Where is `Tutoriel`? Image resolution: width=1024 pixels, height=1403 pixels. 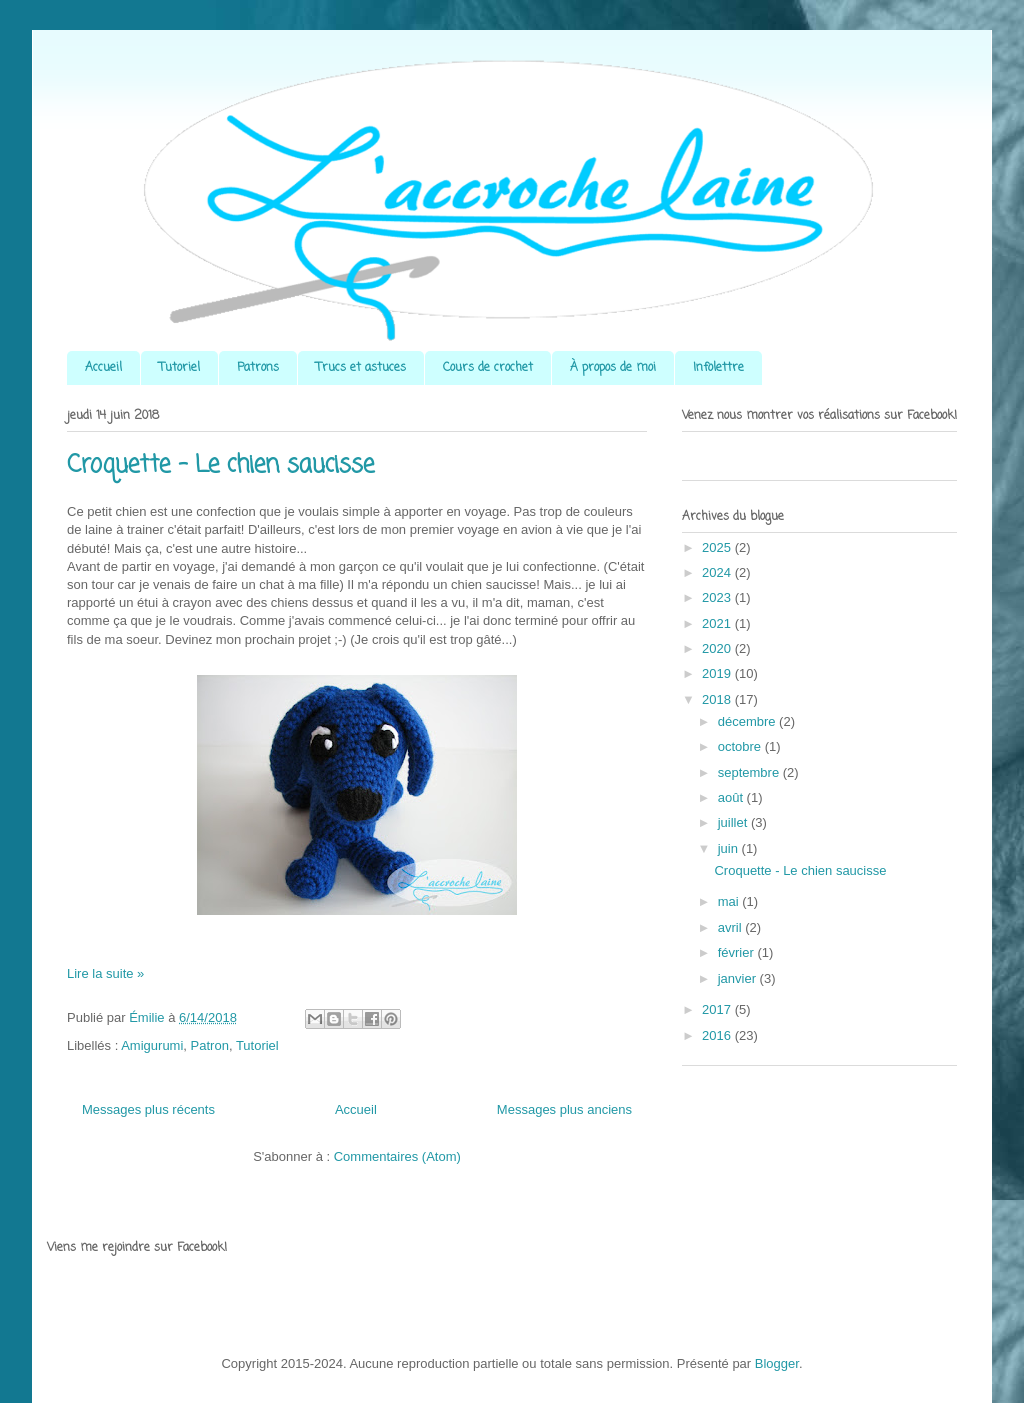 Tutoriel is located at coordinates (179, 368).